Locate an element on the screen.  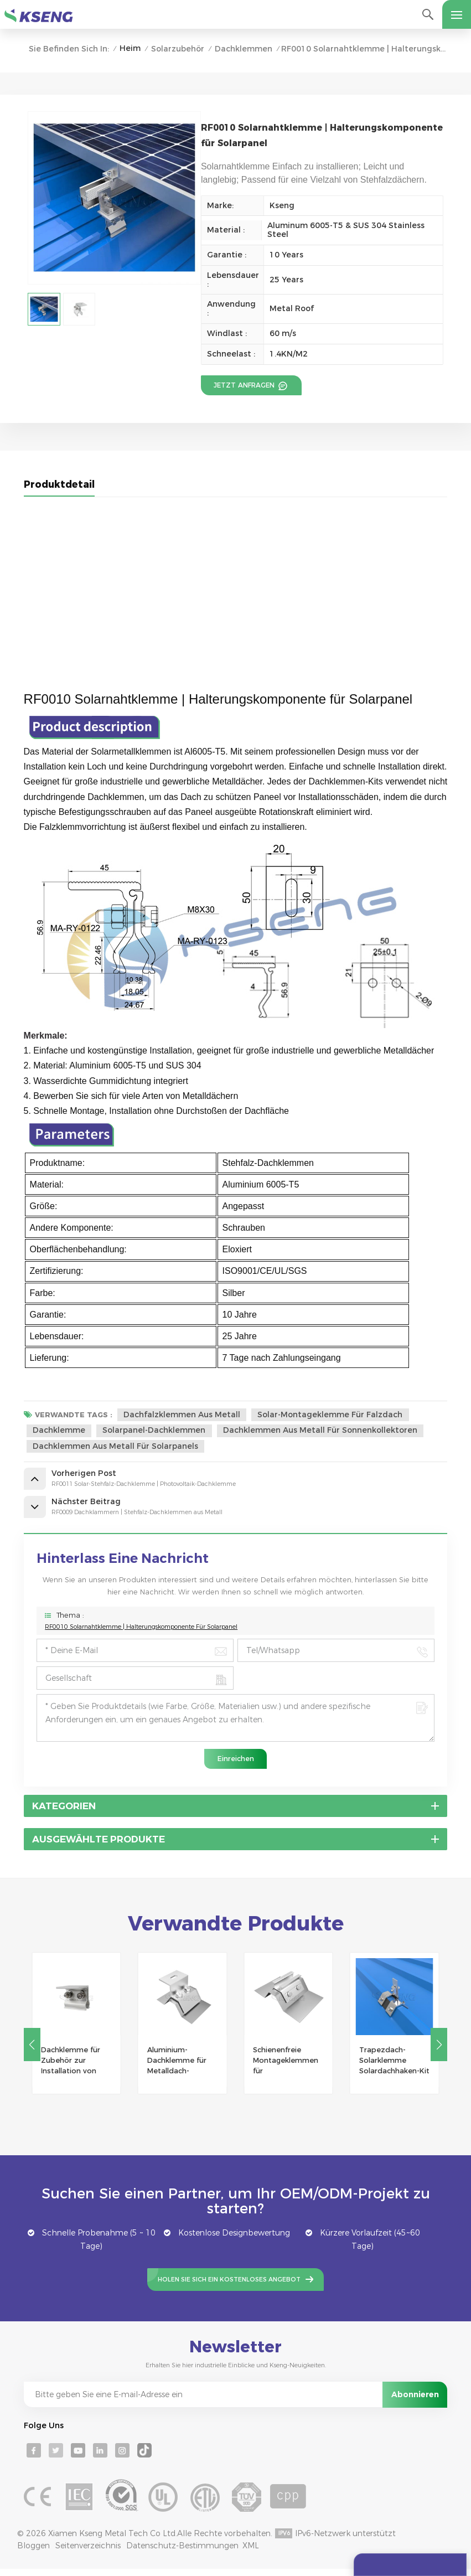
XML is located at coordinates (250, 2553).